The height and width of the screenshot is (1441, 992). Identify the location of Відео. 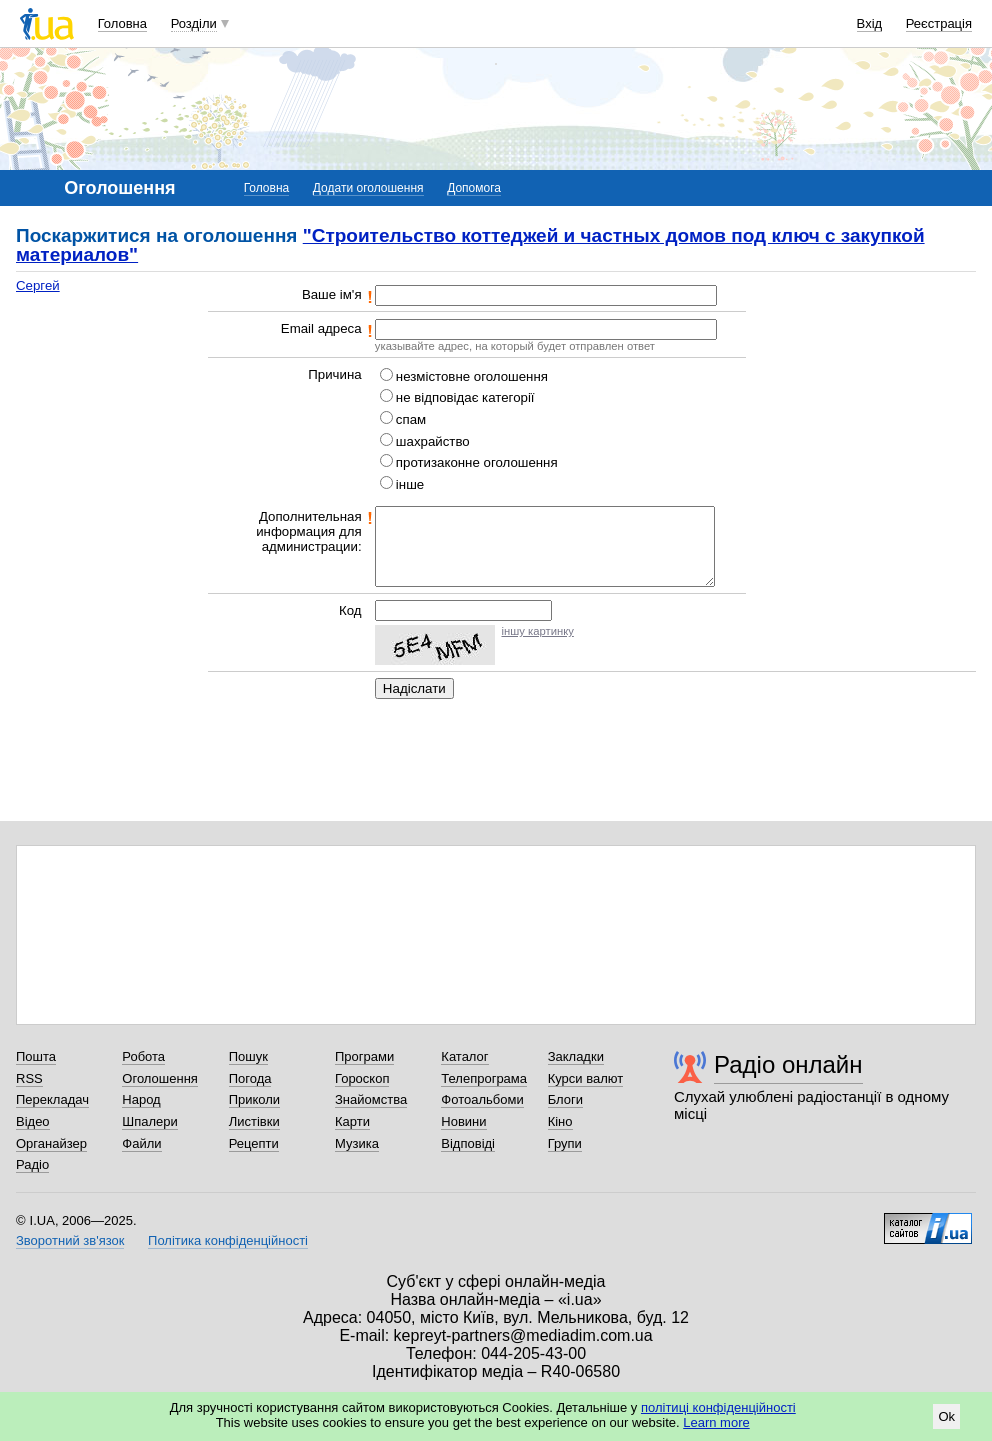
(33, 1121).